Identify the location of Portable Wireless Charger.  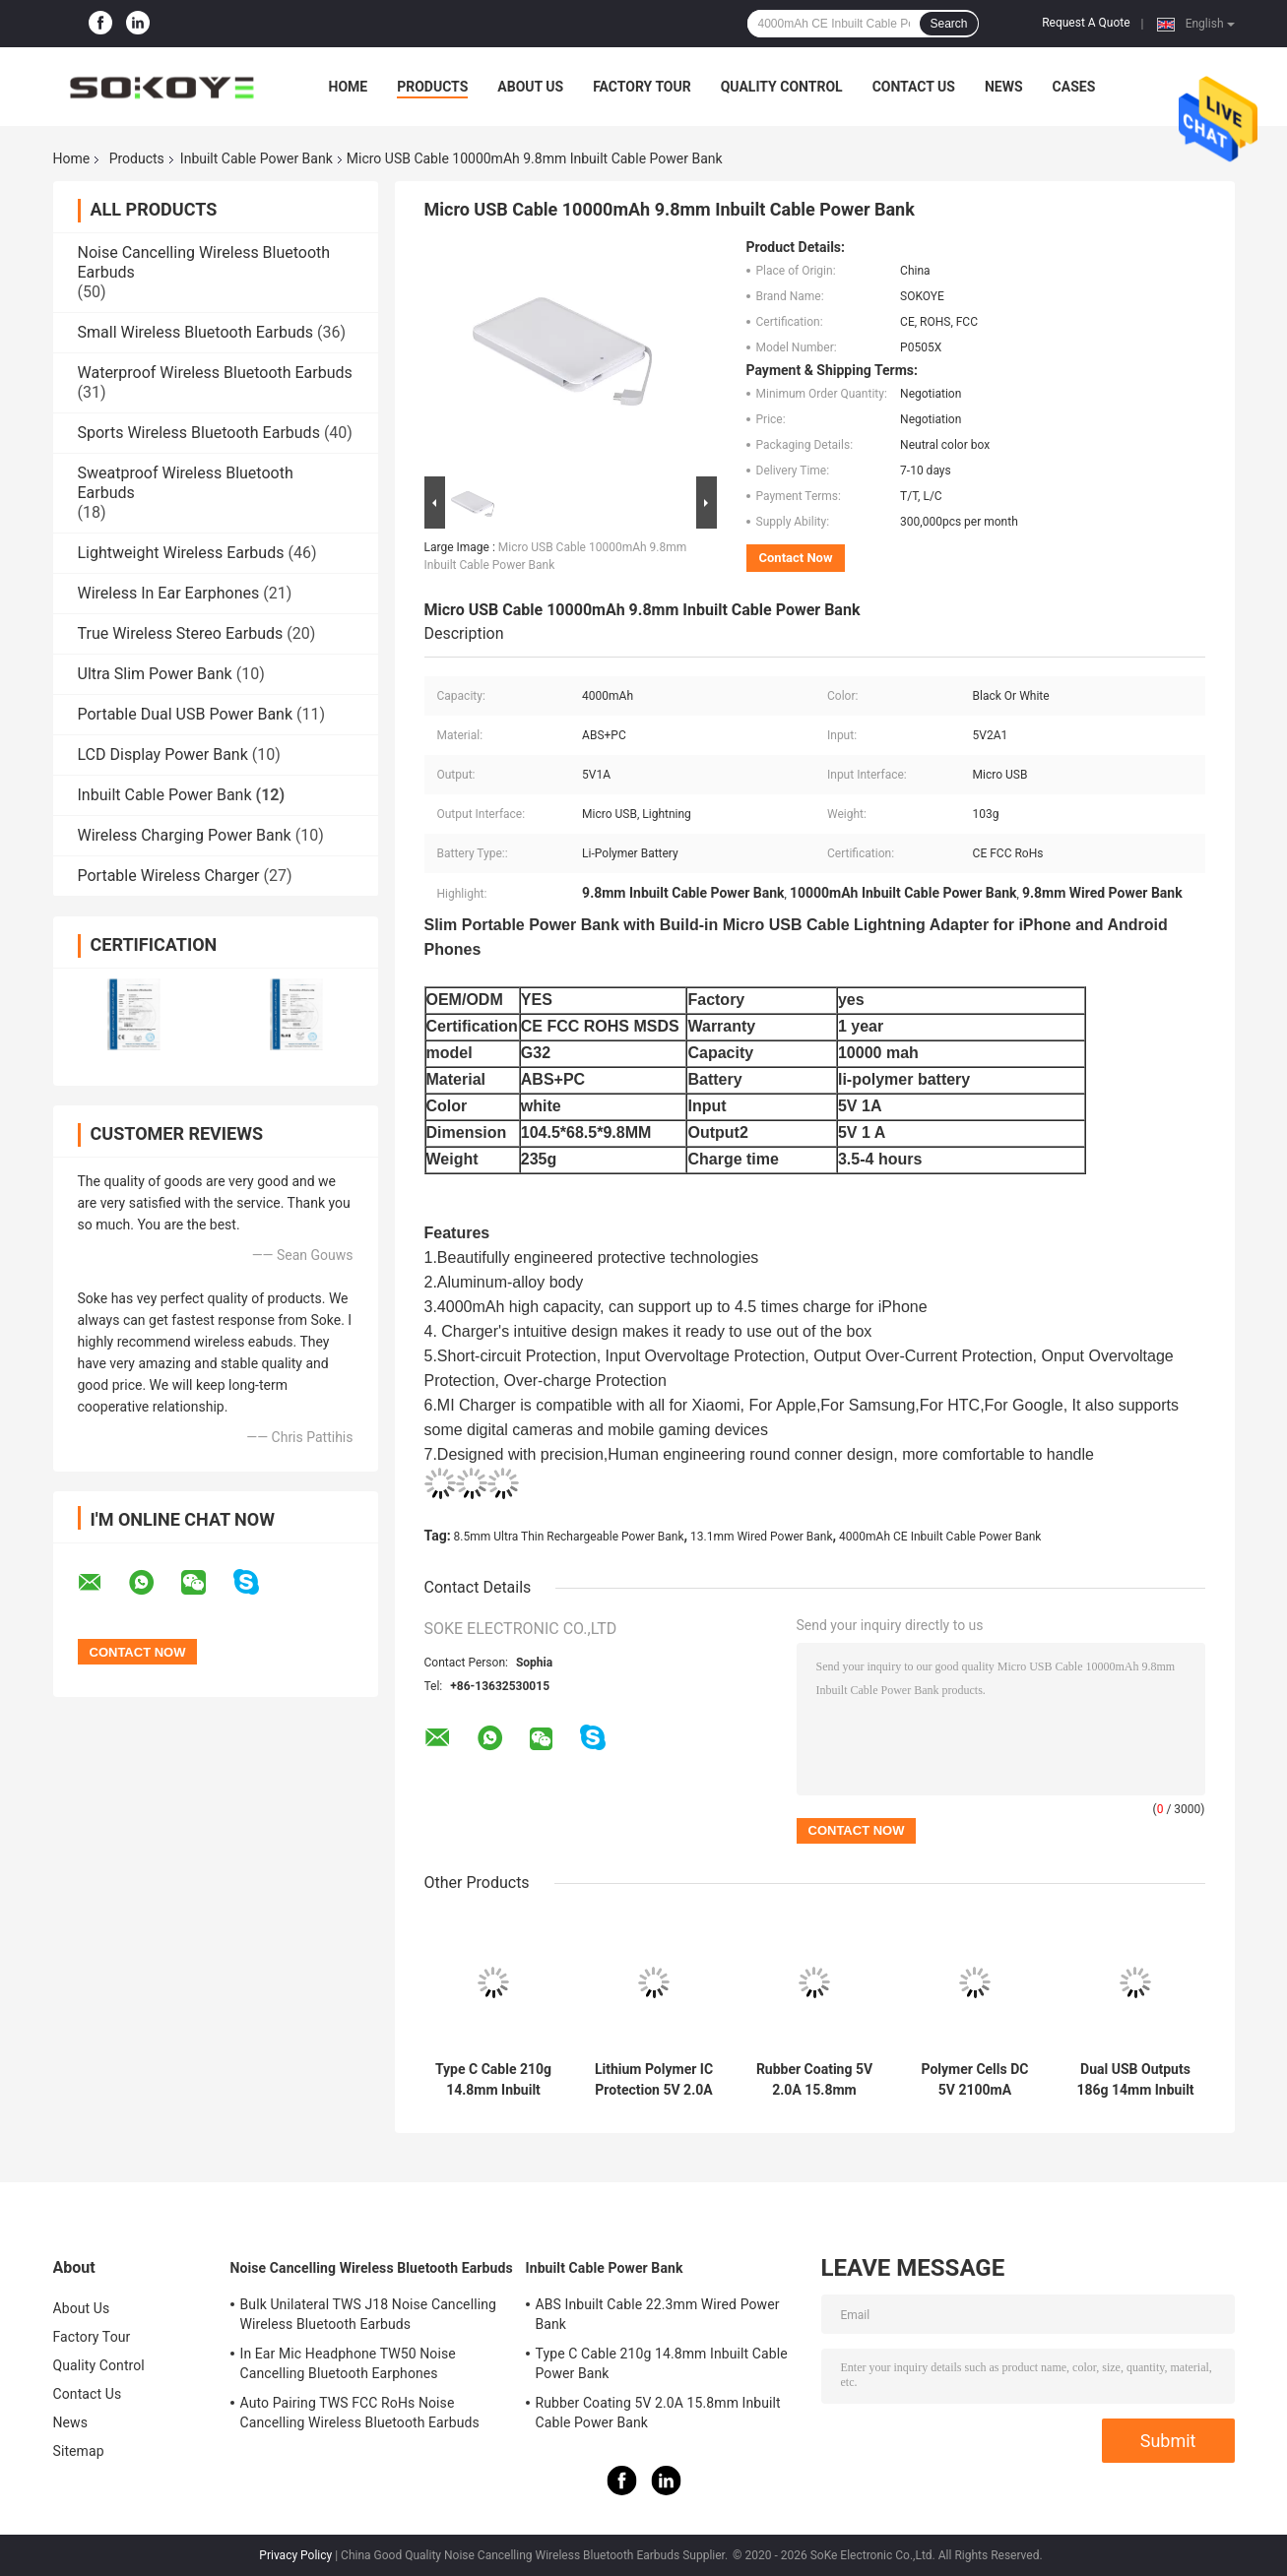
(169, 875).